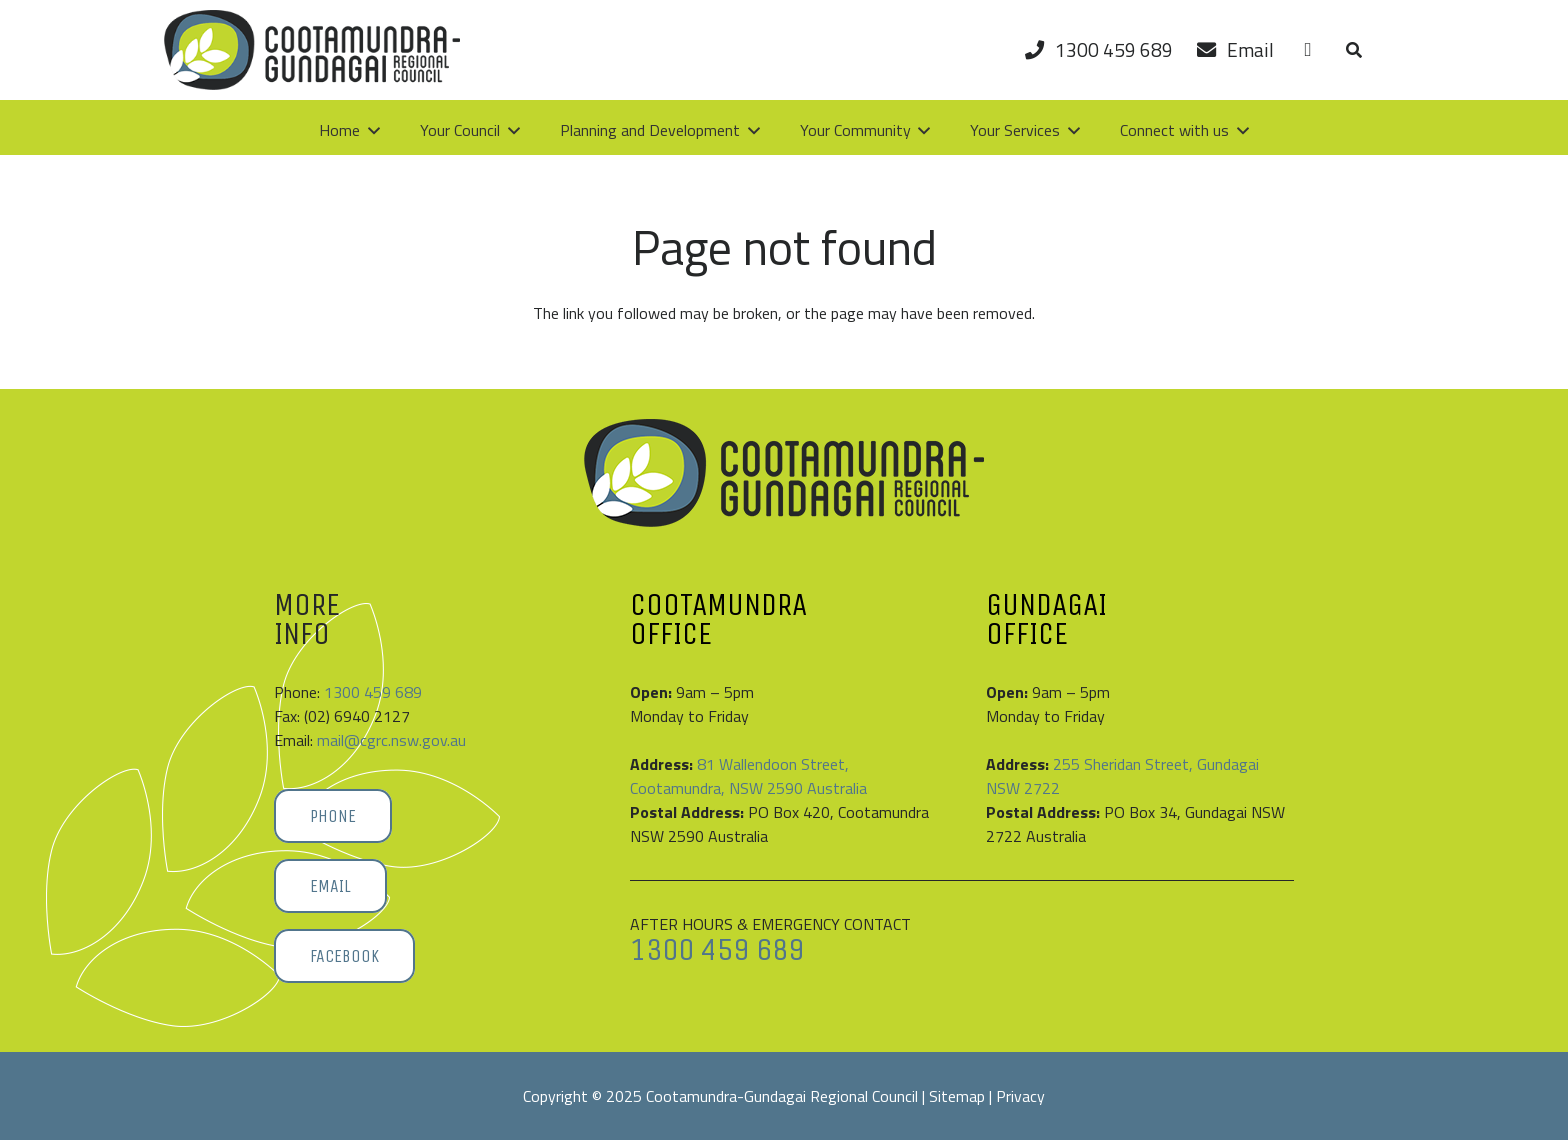 The height and width of the screenshot is (1140, 1568). I want to click on mail@cgrc.nsw.gov.au, so click(391, 740).